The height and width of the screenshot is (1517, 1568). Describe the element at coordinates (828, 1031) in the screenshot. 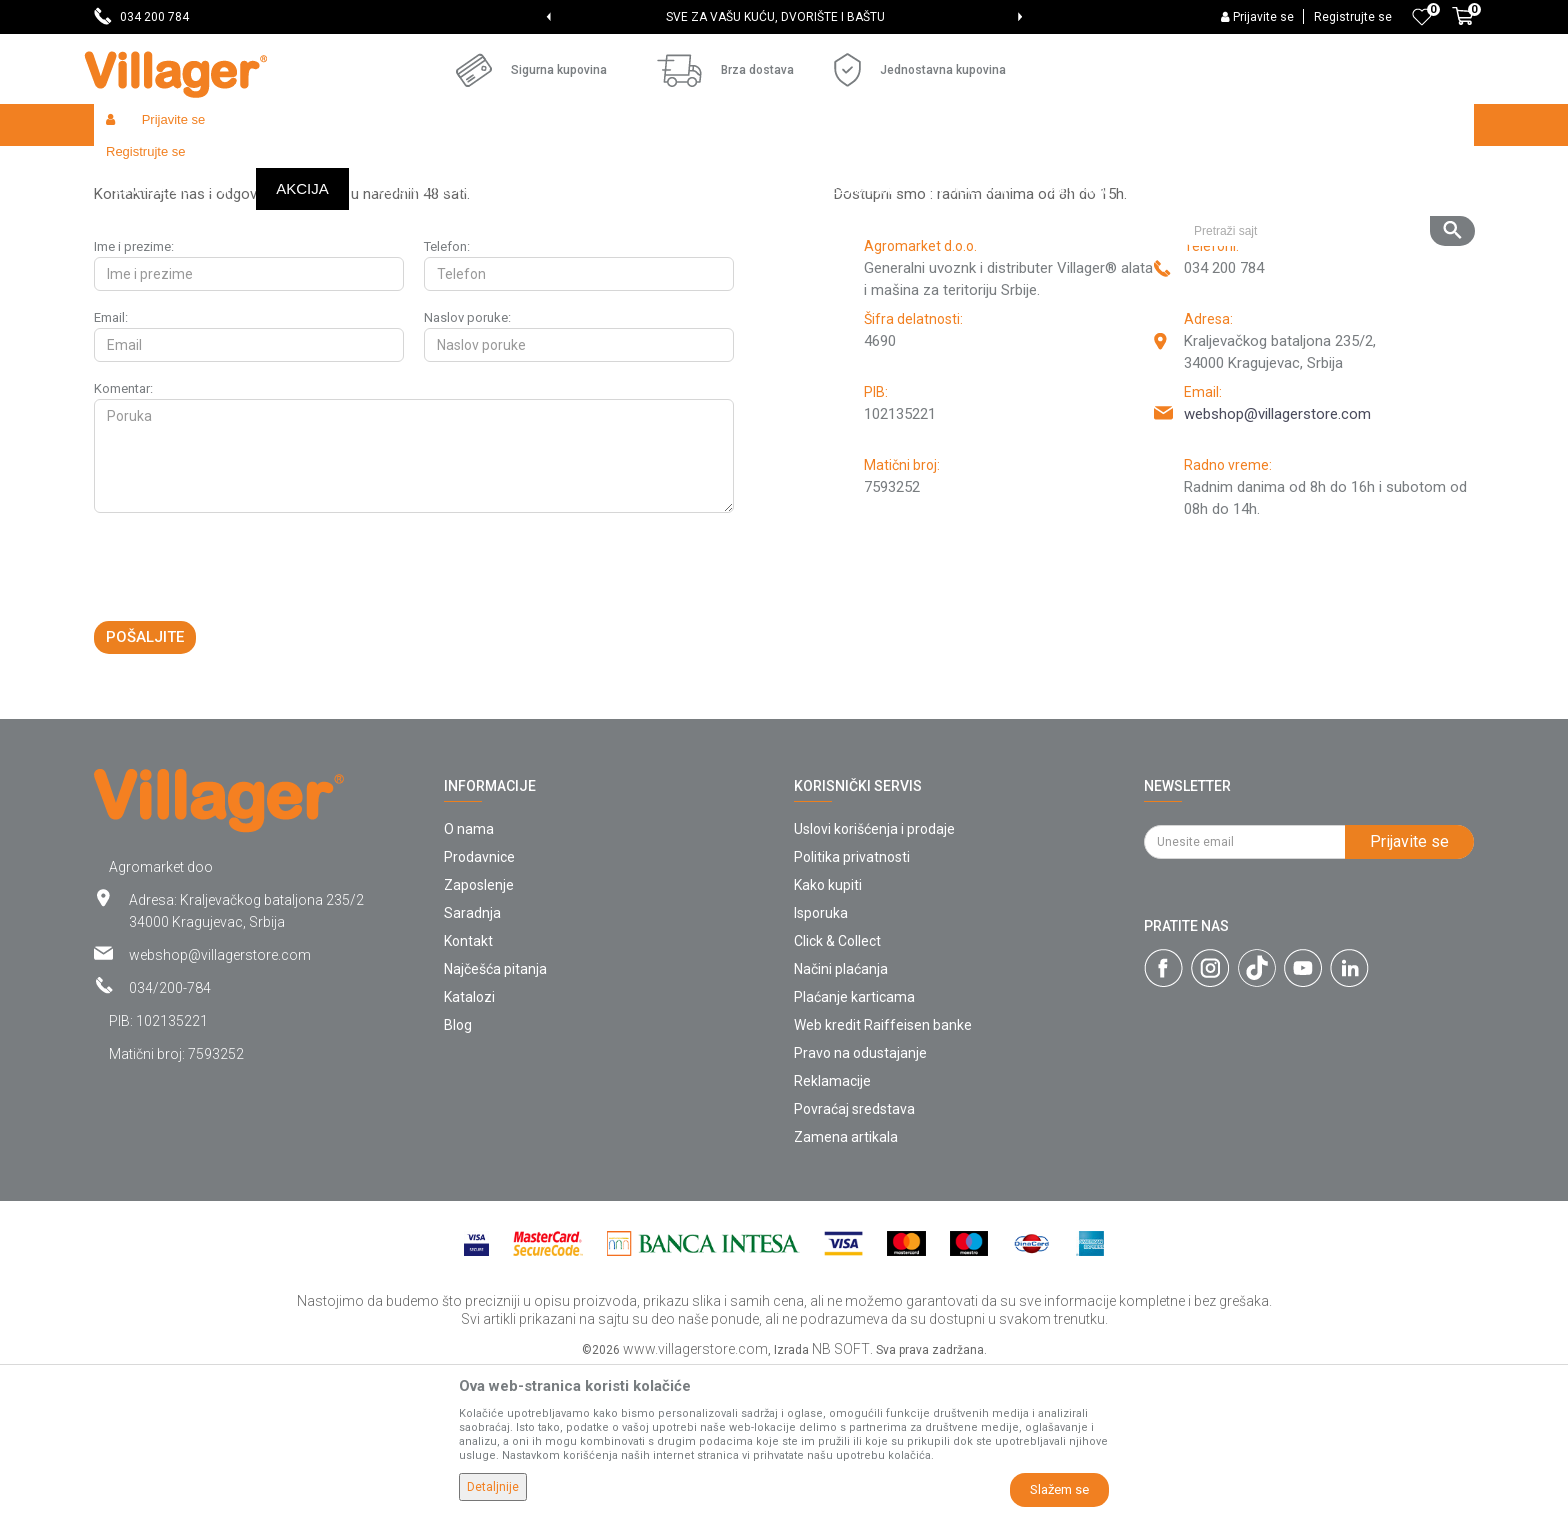

I see `Kako kupiti` at that location.